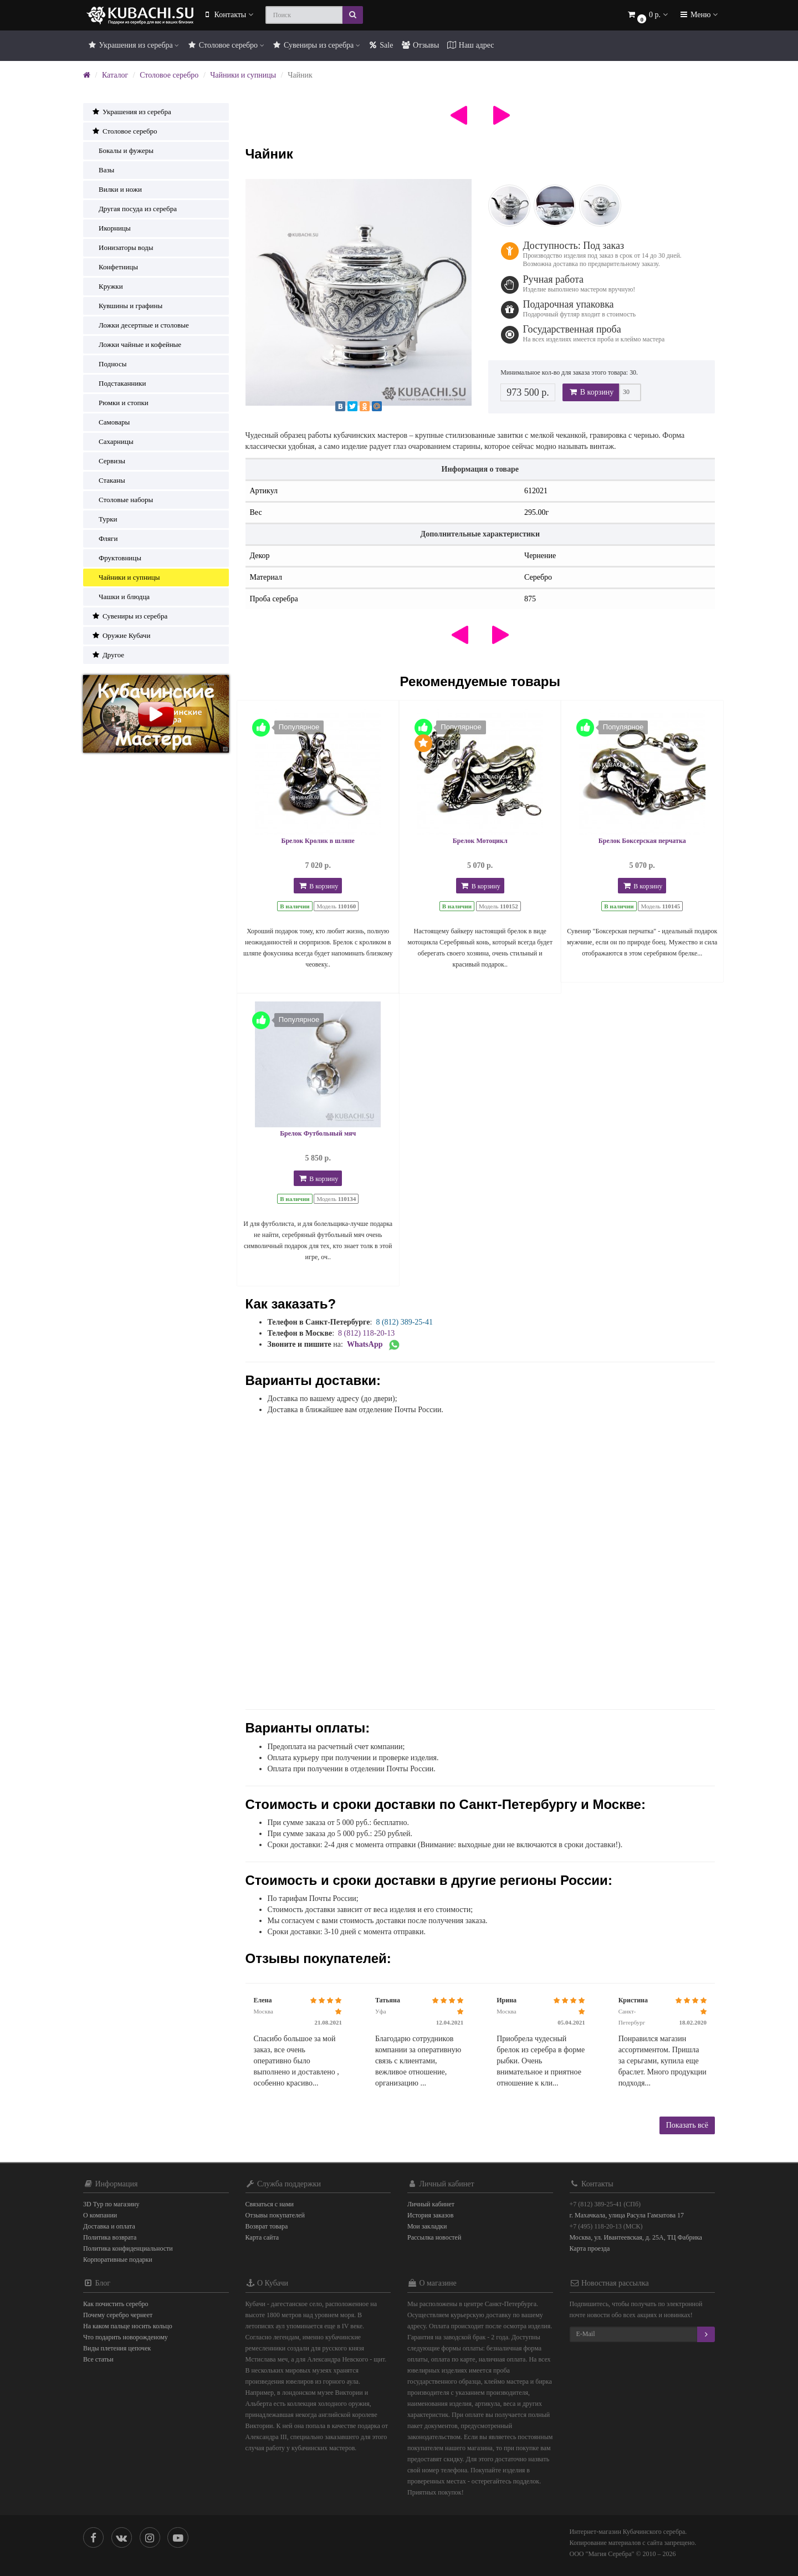  What do you see at coordinates (110, 422) in the screenshot?
I see `Самовары` at bounding box center [110, 422].